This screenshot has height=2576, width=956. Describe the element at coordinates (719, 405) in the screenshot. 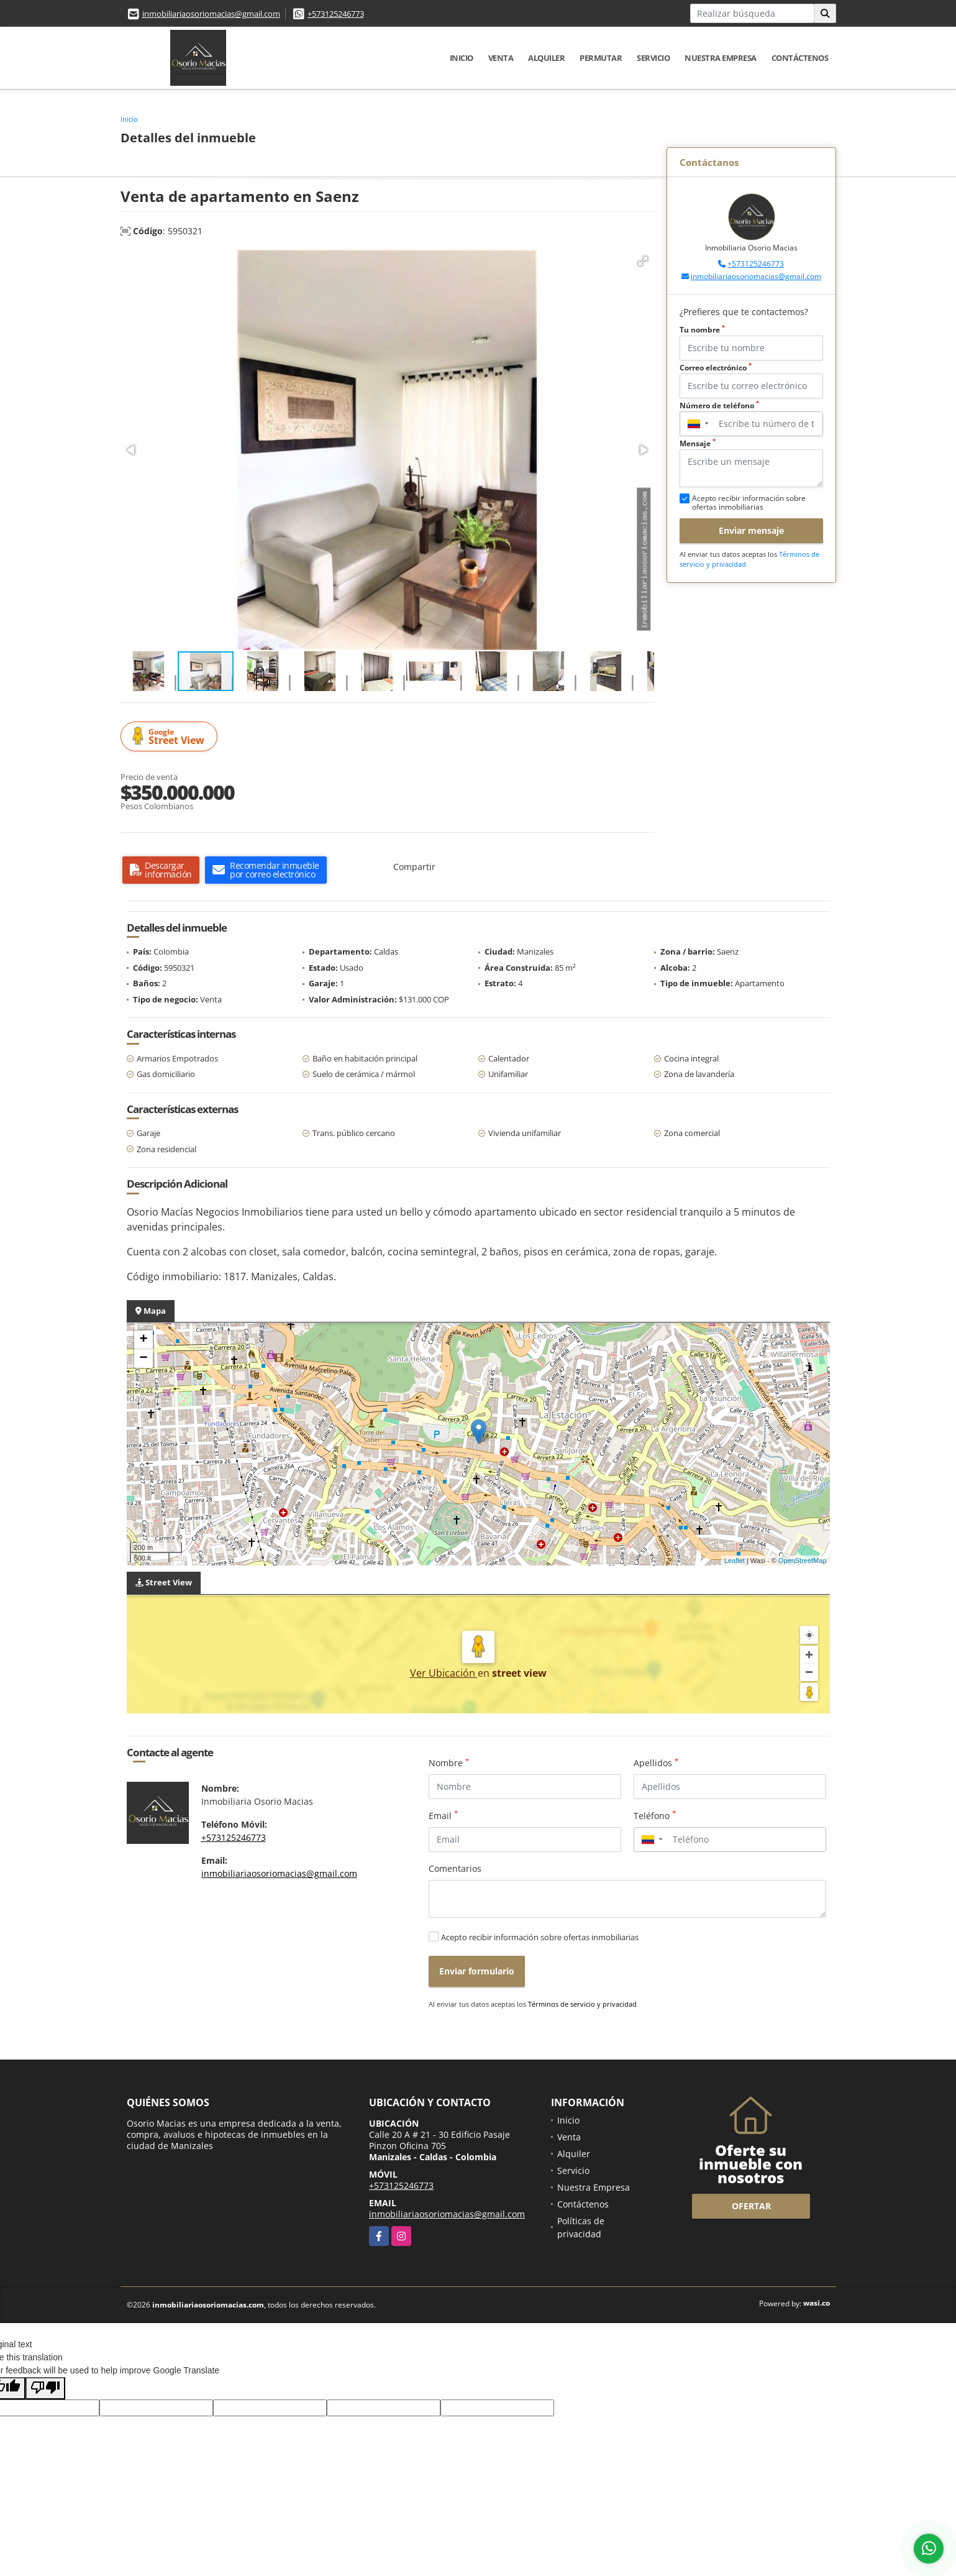

I see `Número de teléfono` at that location.